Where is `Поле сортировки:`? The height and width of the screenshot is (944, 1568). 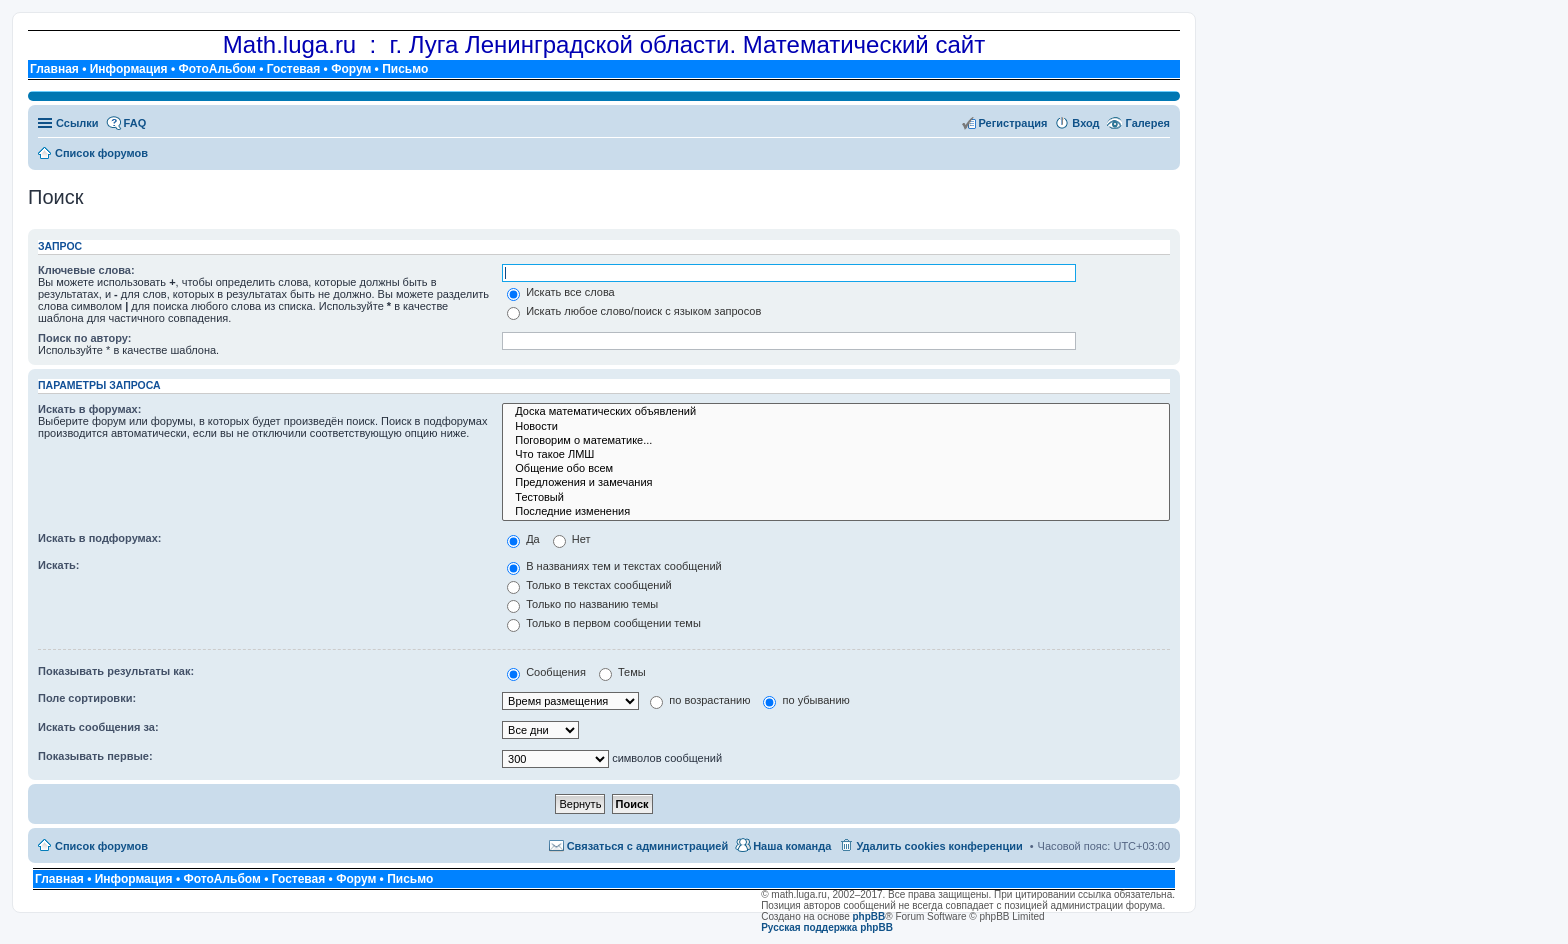 Поле сортировки: is located at coordinates (87, 698).